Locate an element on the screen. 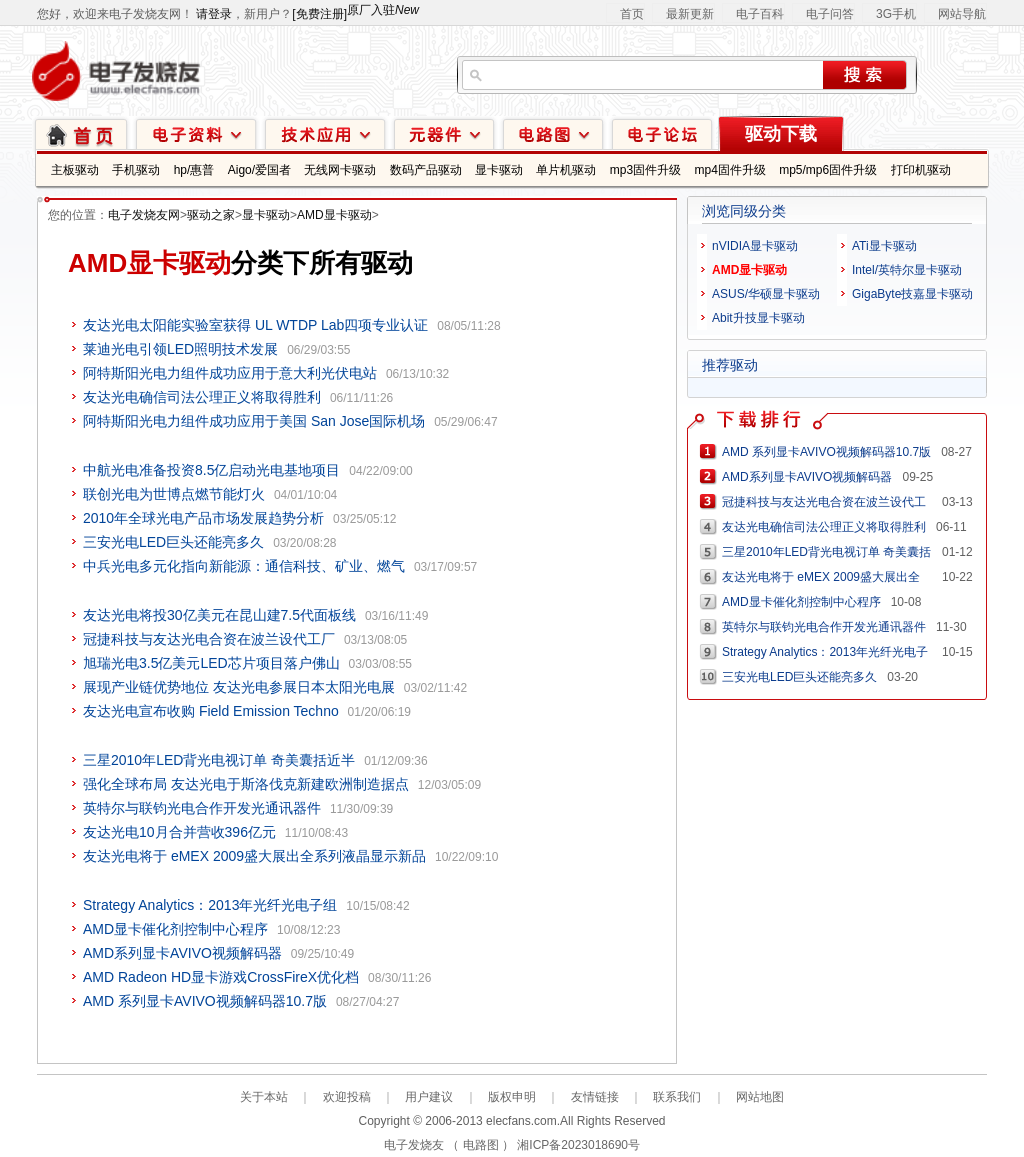 The image size is (1024, 1157). nVIDIA显卡驱动 is located at coordinates (755, 246).